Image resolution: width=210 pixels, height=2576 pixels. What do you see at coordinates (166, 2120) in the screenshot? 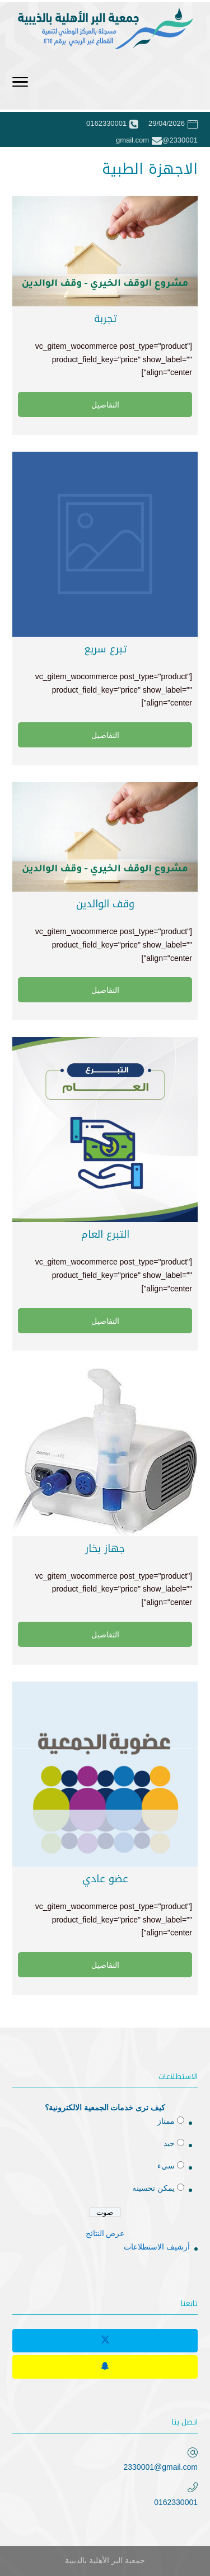
I see `ممتاز` at bounding box center [166, 2120].